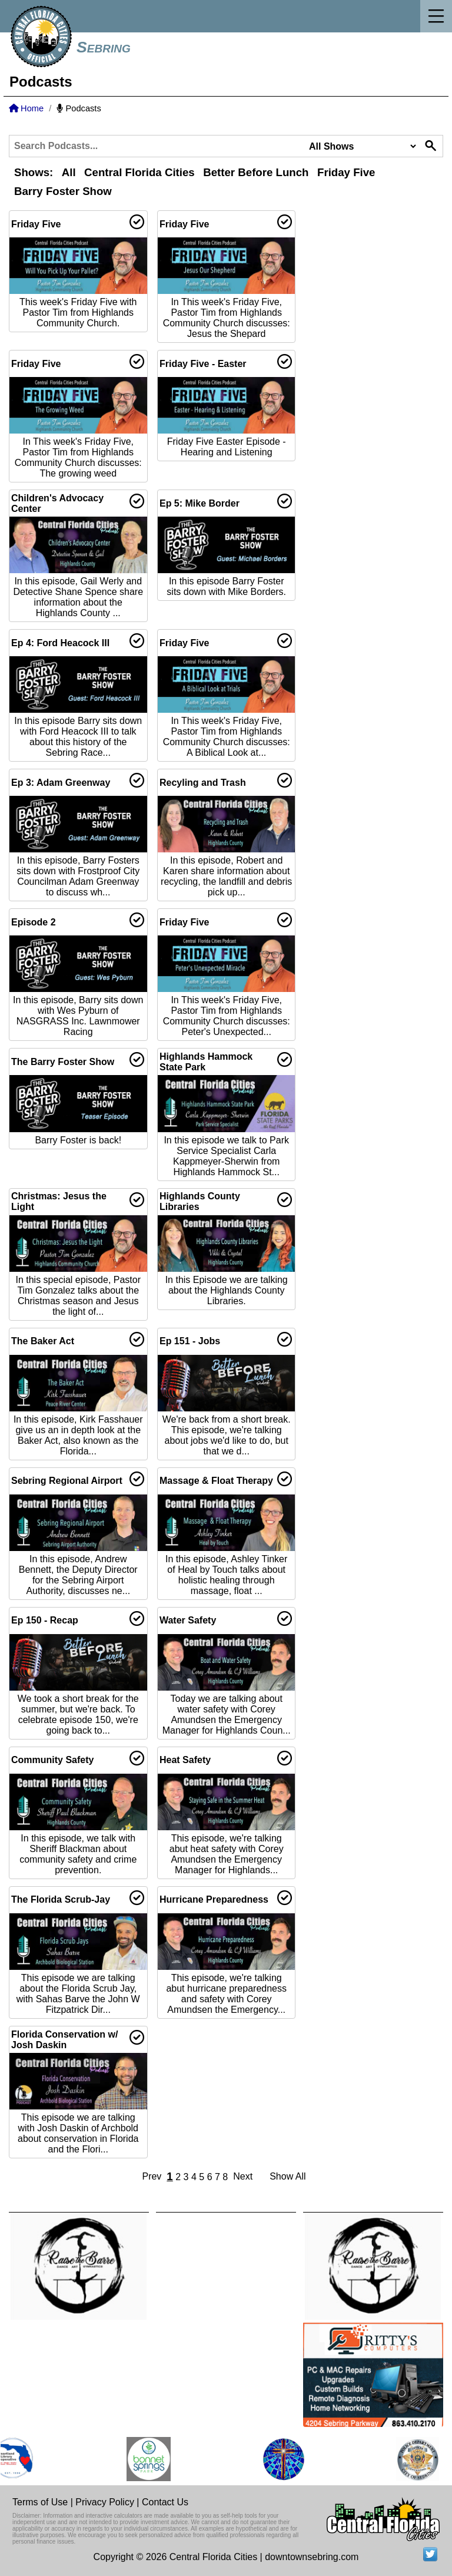 Image resolution: width=452 pixels, height=2576 pixels. I want to click on Sebring Regional Airport, so click(66, 1481).